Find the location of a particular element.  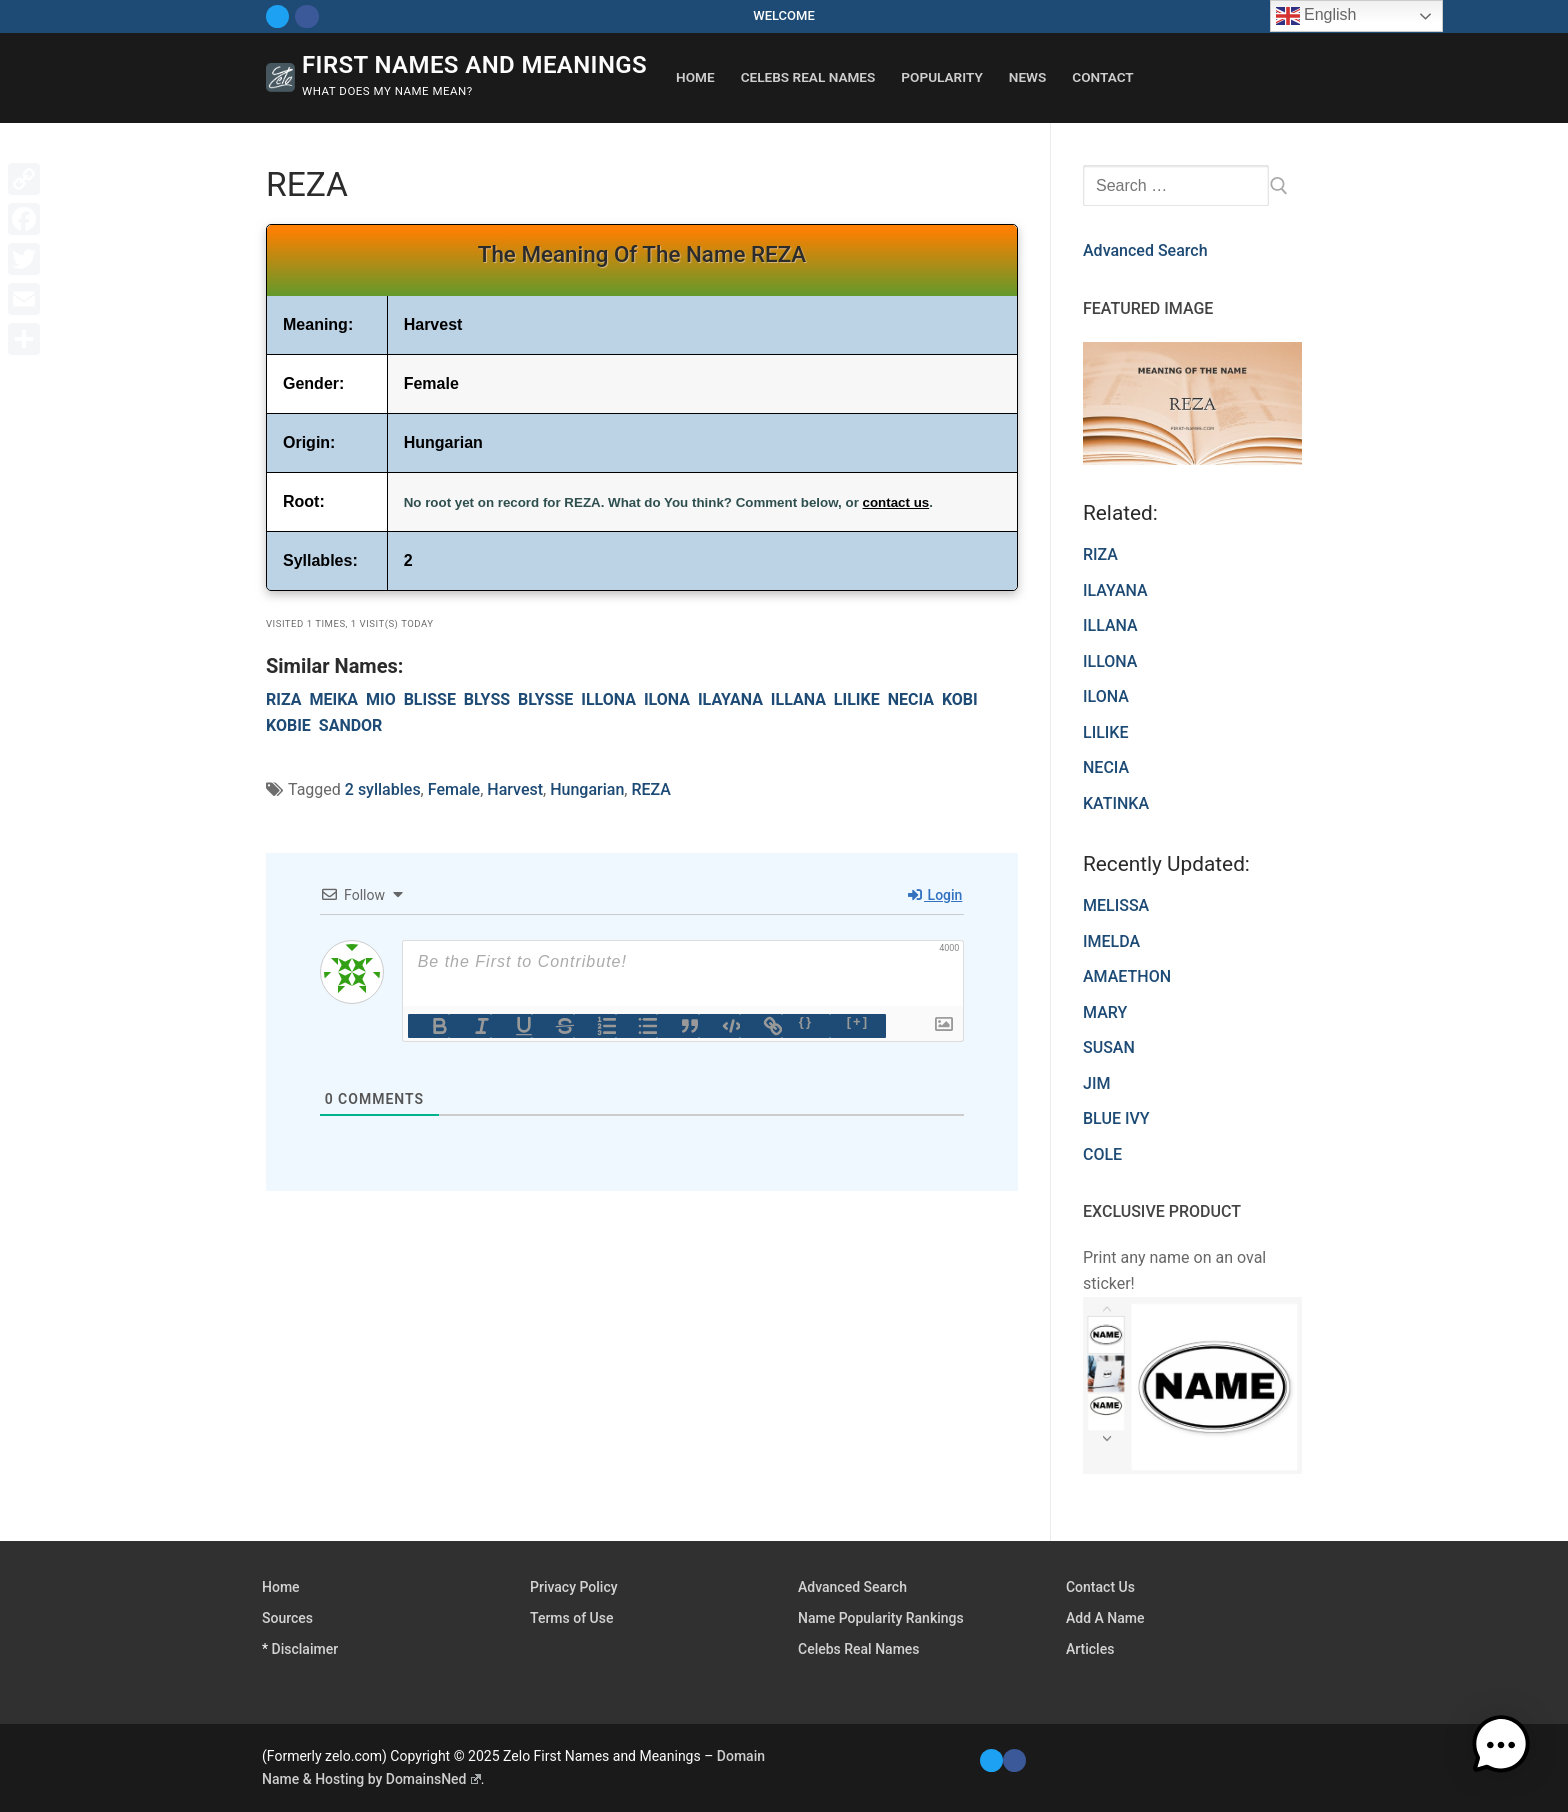

MEIKA is located at coordinates (333, 699).